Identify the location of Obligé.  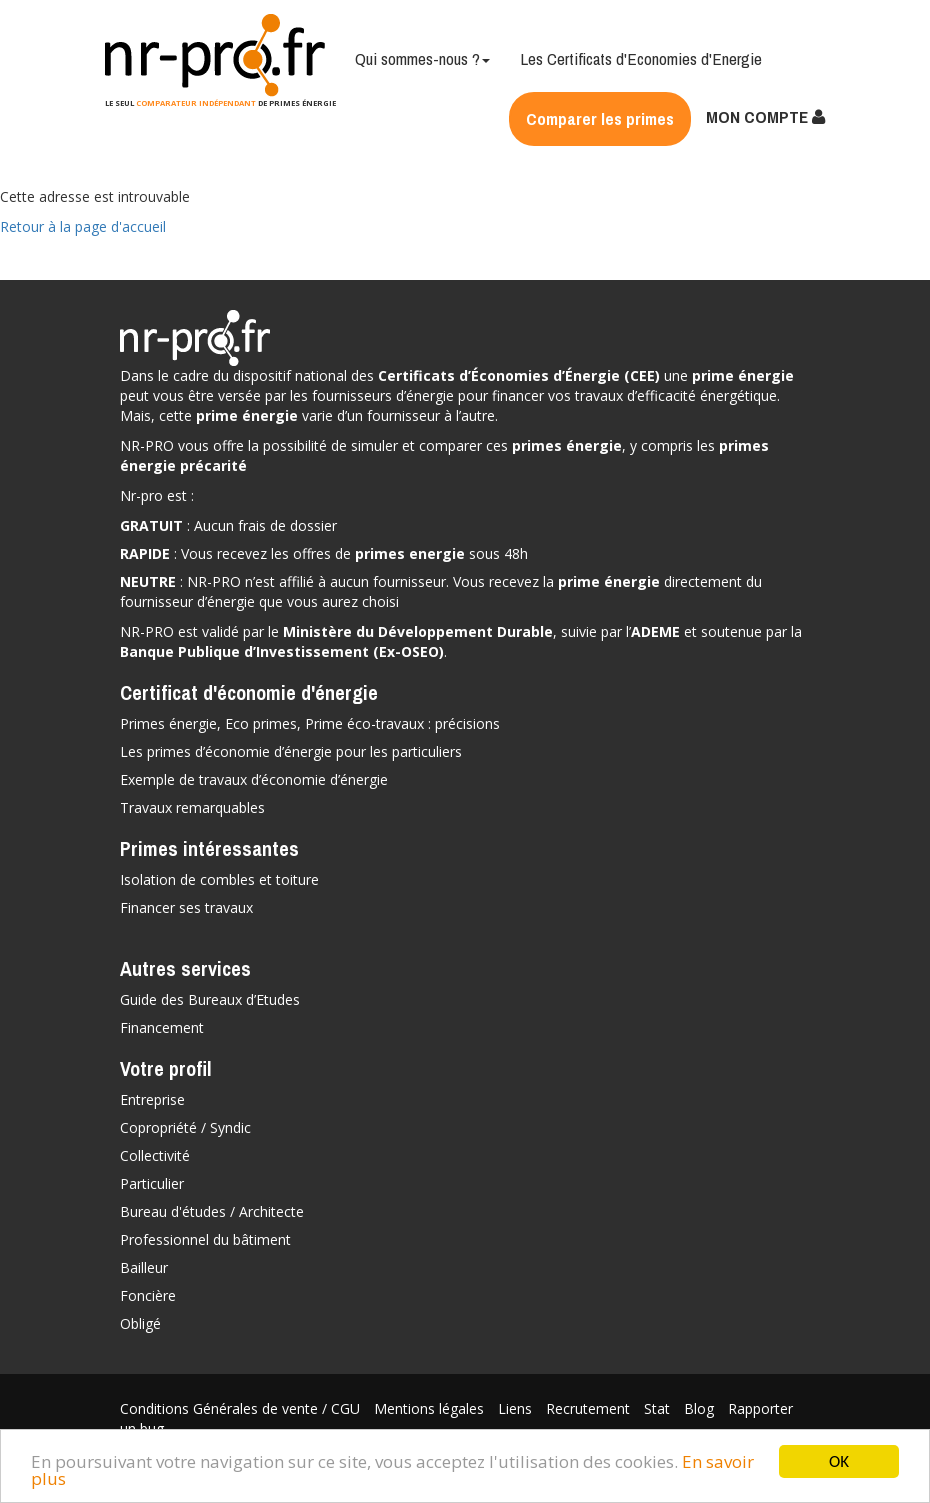
(140, 1323).